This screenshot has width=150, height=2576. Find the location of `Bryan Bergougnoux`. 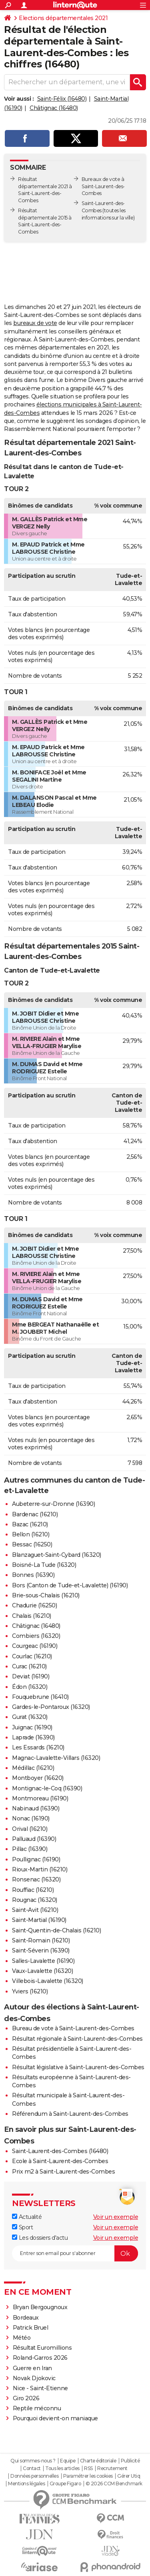

Bryan Bergougnoux is located at coordinates (40, 2307).